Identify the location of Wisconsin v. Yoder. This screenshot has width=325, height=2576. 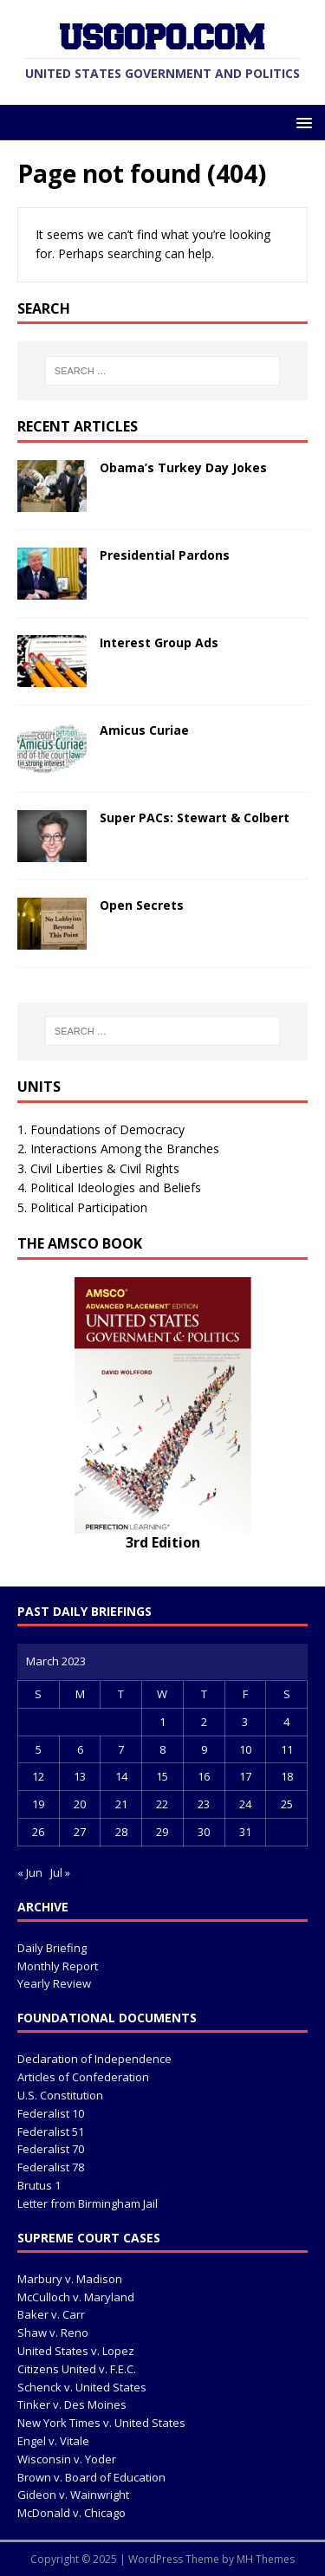
(66, 2459).